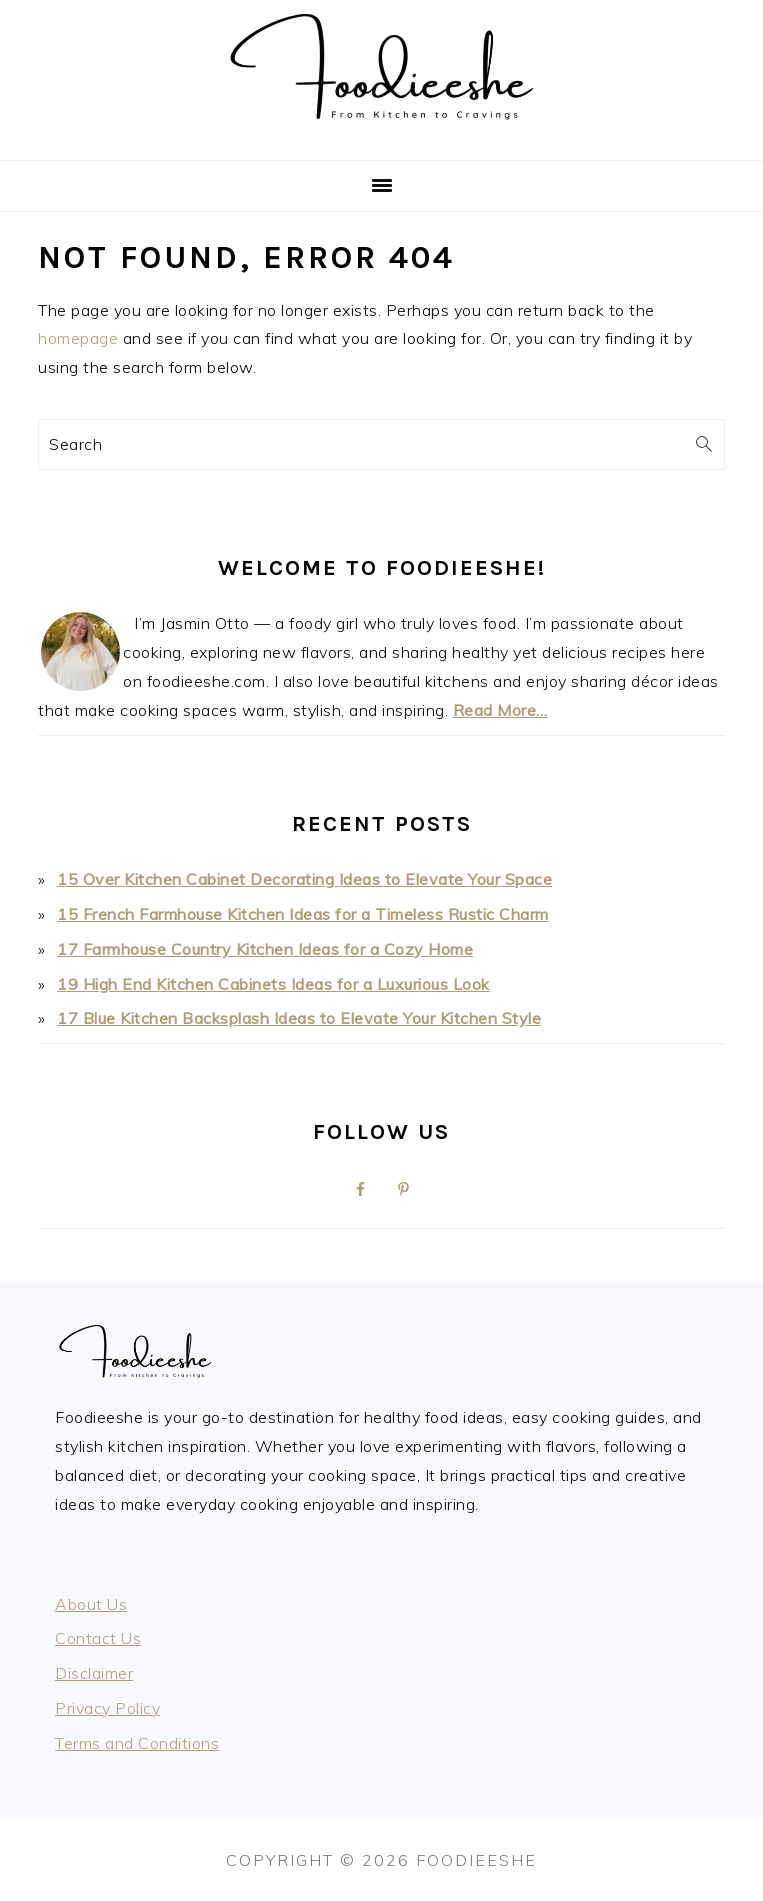 Image resolution: width=763 pixels, height=1901 pixels. What do you see at coordinates (273, 984) in the screenshot?
I see `19 High End Kitchen Cabinets Ideas for a Luxurious Look` at bounding box center [273, 984].